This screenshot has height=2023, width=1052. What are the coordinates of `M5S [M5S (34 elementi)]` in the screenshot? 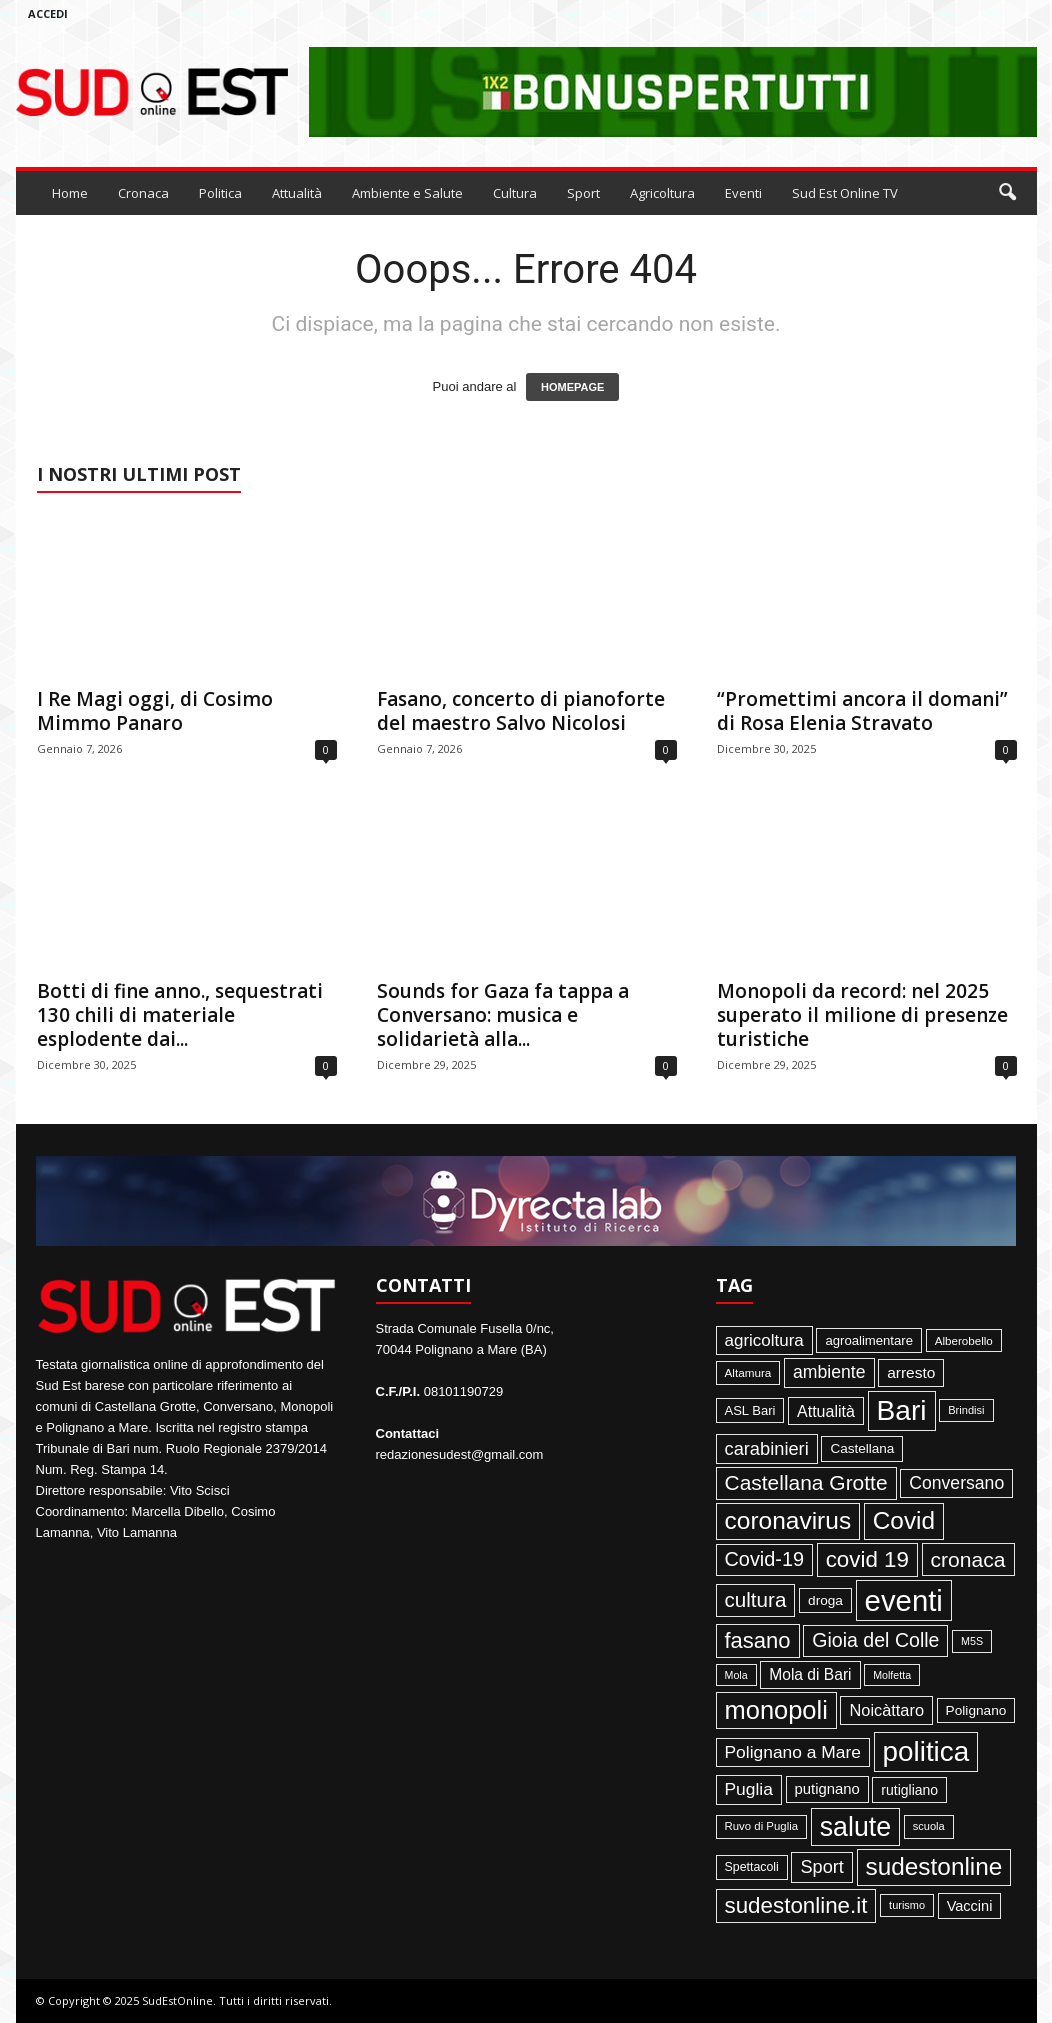 It's located at (972, 1641).